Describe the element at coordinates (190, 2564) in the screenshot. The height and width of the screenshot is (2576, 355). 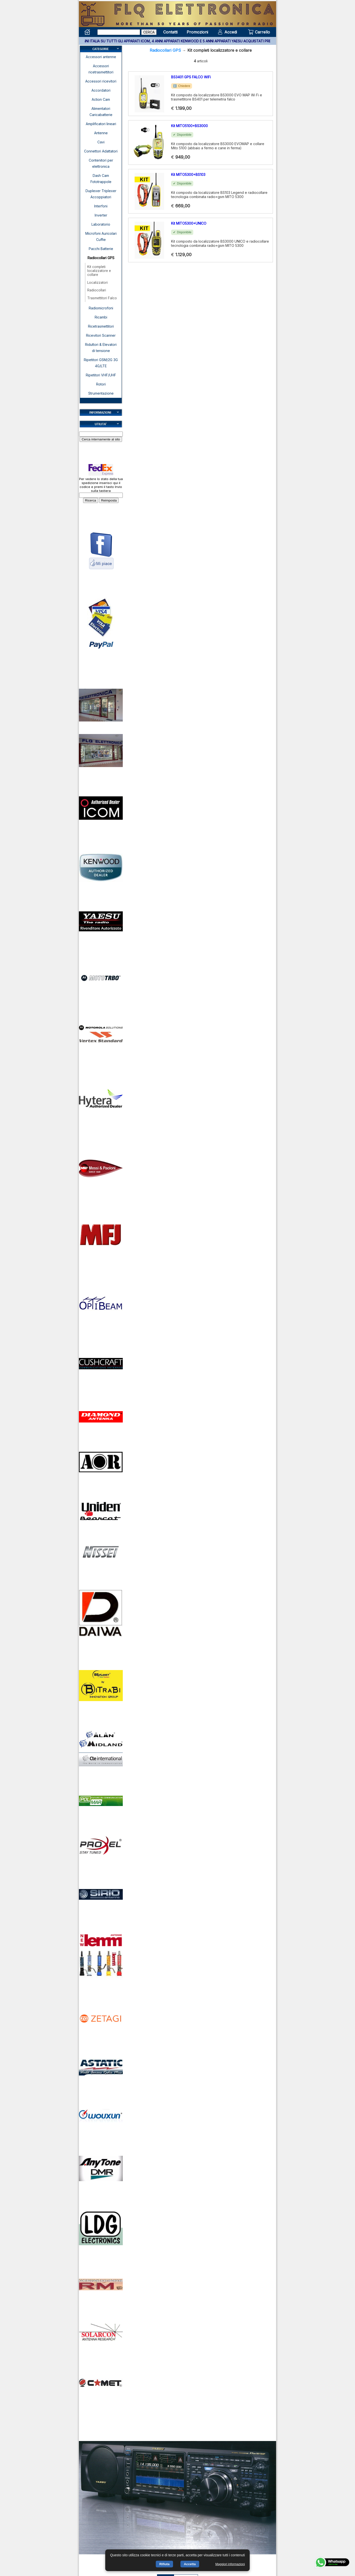
I see `Accetta` at that location.